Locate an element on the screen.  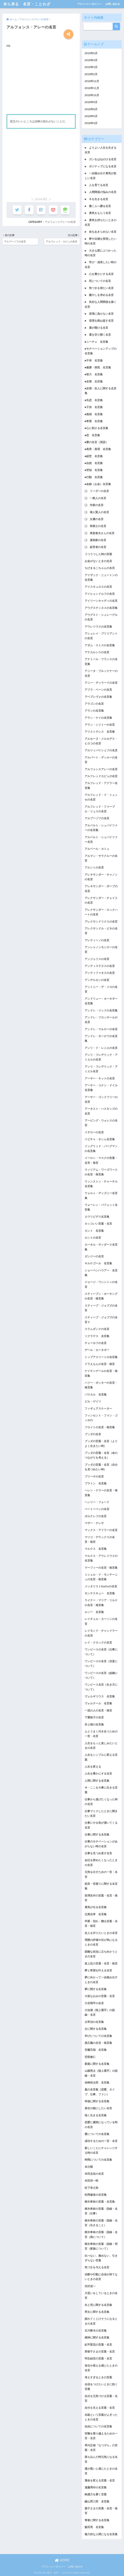
下重暁子の名言 is located at coordinates (94, 1717).